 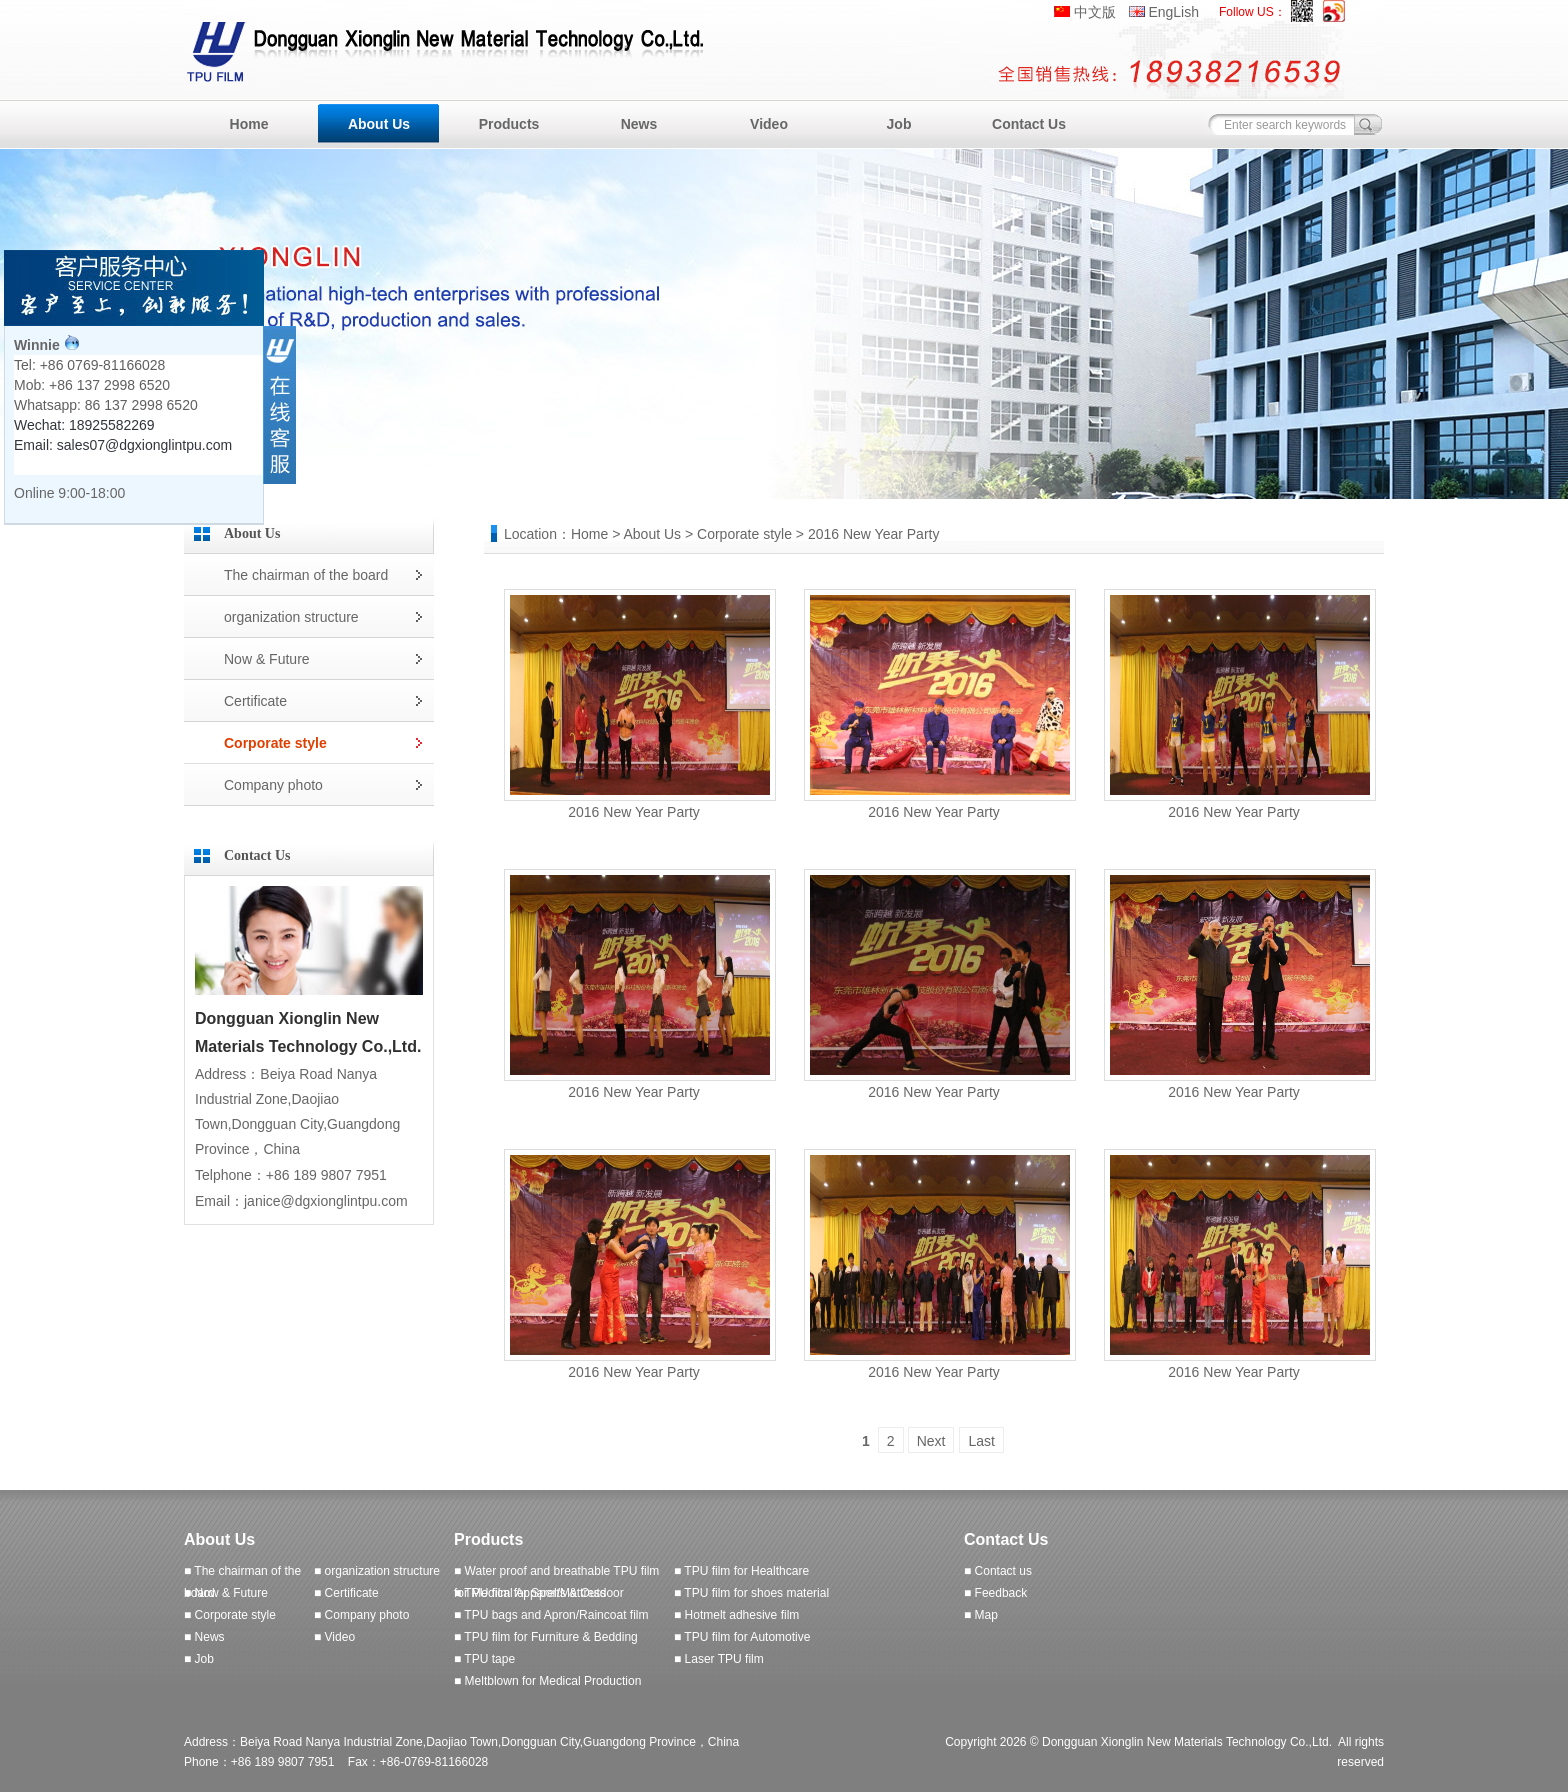 What do you see at coordinates (377, 1571) in the screenshot?
I see `■ organization structure` at bounding box center [377, 1571].